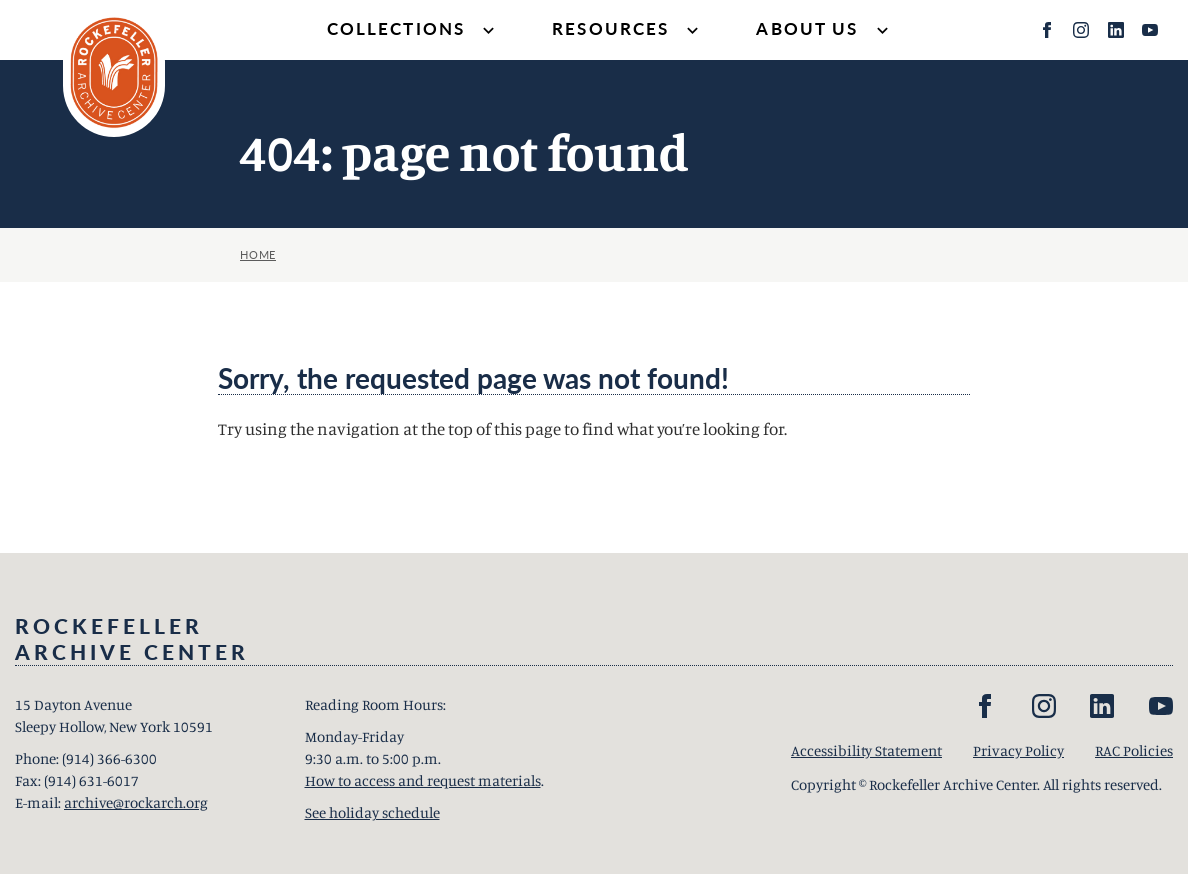 The image size is (1188, 874). What do you see at coordinates (372, 812) in the screenshot?
I see `See holiday schedule` at bounding box center [372, 812].